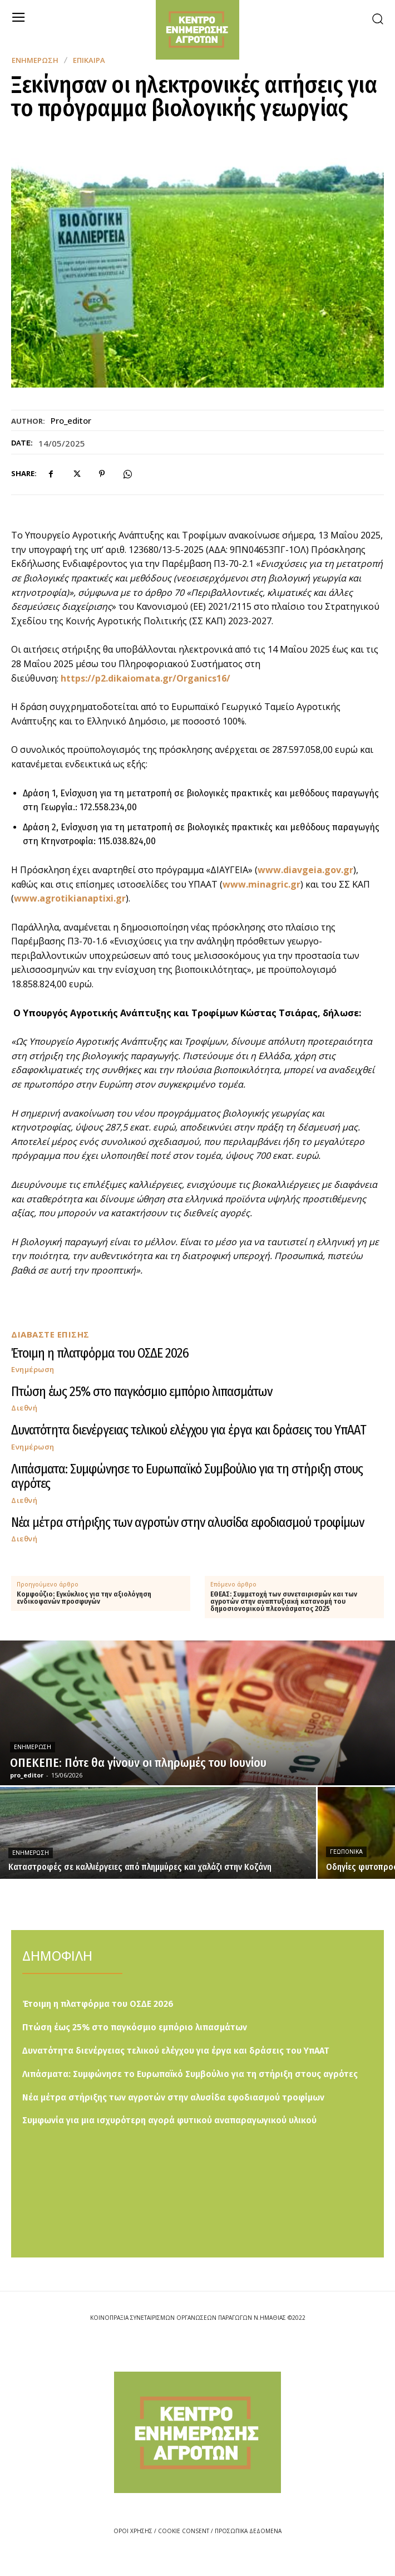 The width and height of the screenshot is (395, 2576). What do you see at coordinates (70, 898) in the screenshot?
I see `www.agrotikianaptixi.gr` at bounding box center [70, 898].